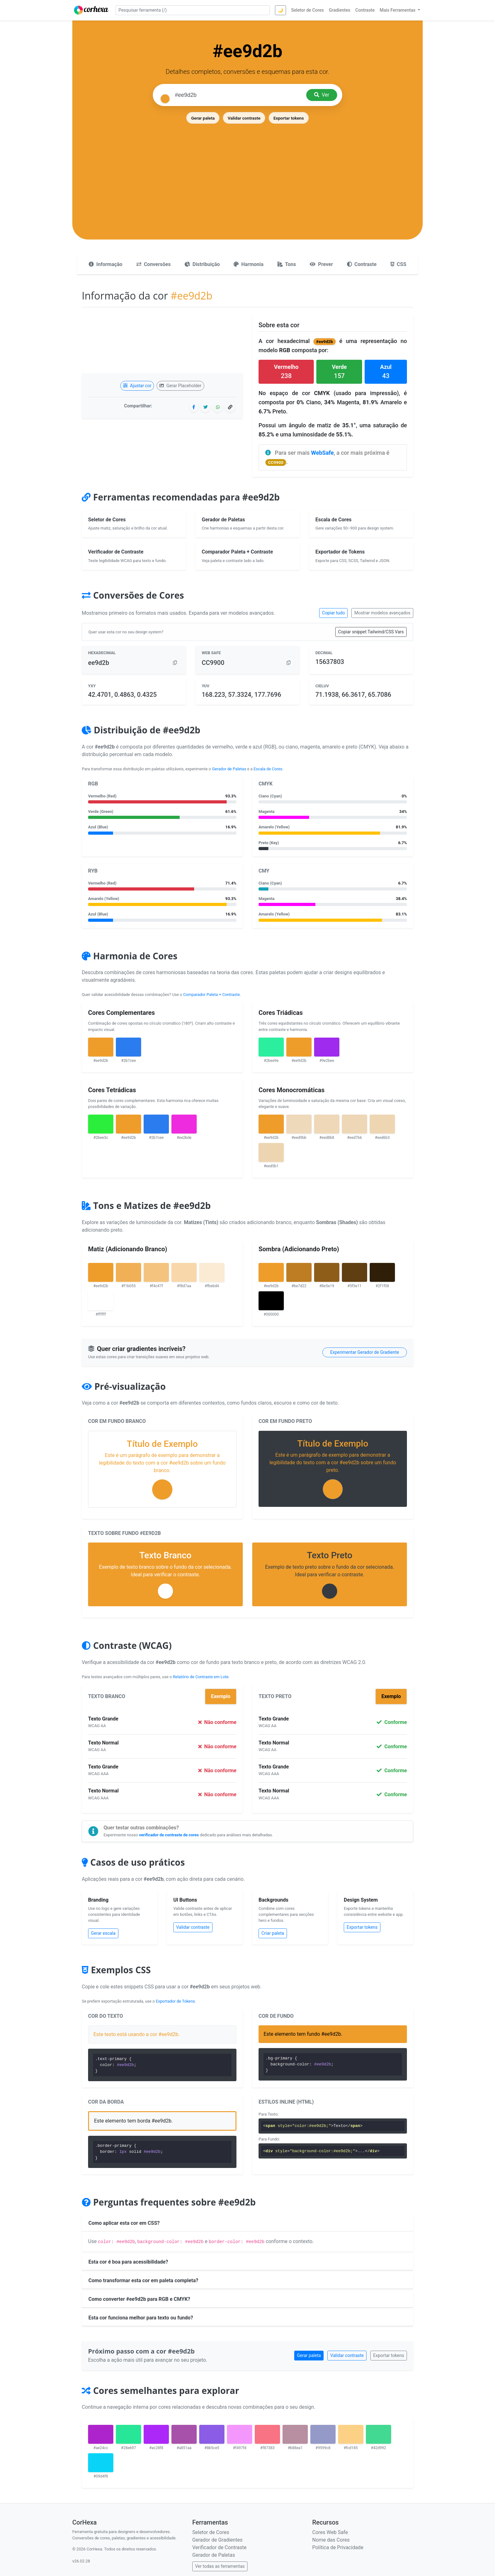  What do you see at coordinates (137, 385) in the screenshot?
I see `Ajustar cor` at bounding box center [137, 385].